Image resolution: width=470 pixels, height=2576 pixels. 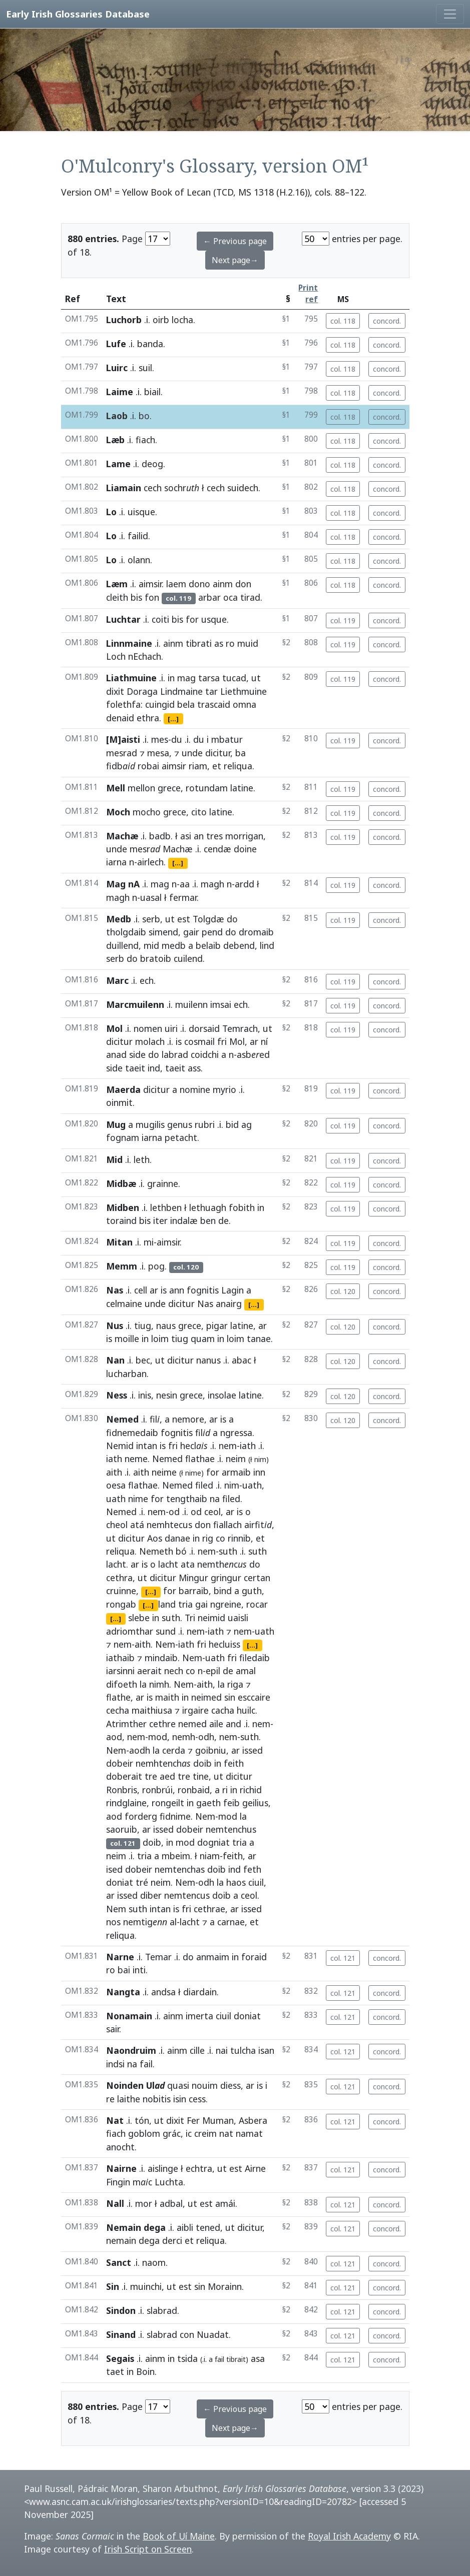 What do you see at coordinates (117, 980) in the screenshot?
I see `Marc` at bounding box center [117, 980].